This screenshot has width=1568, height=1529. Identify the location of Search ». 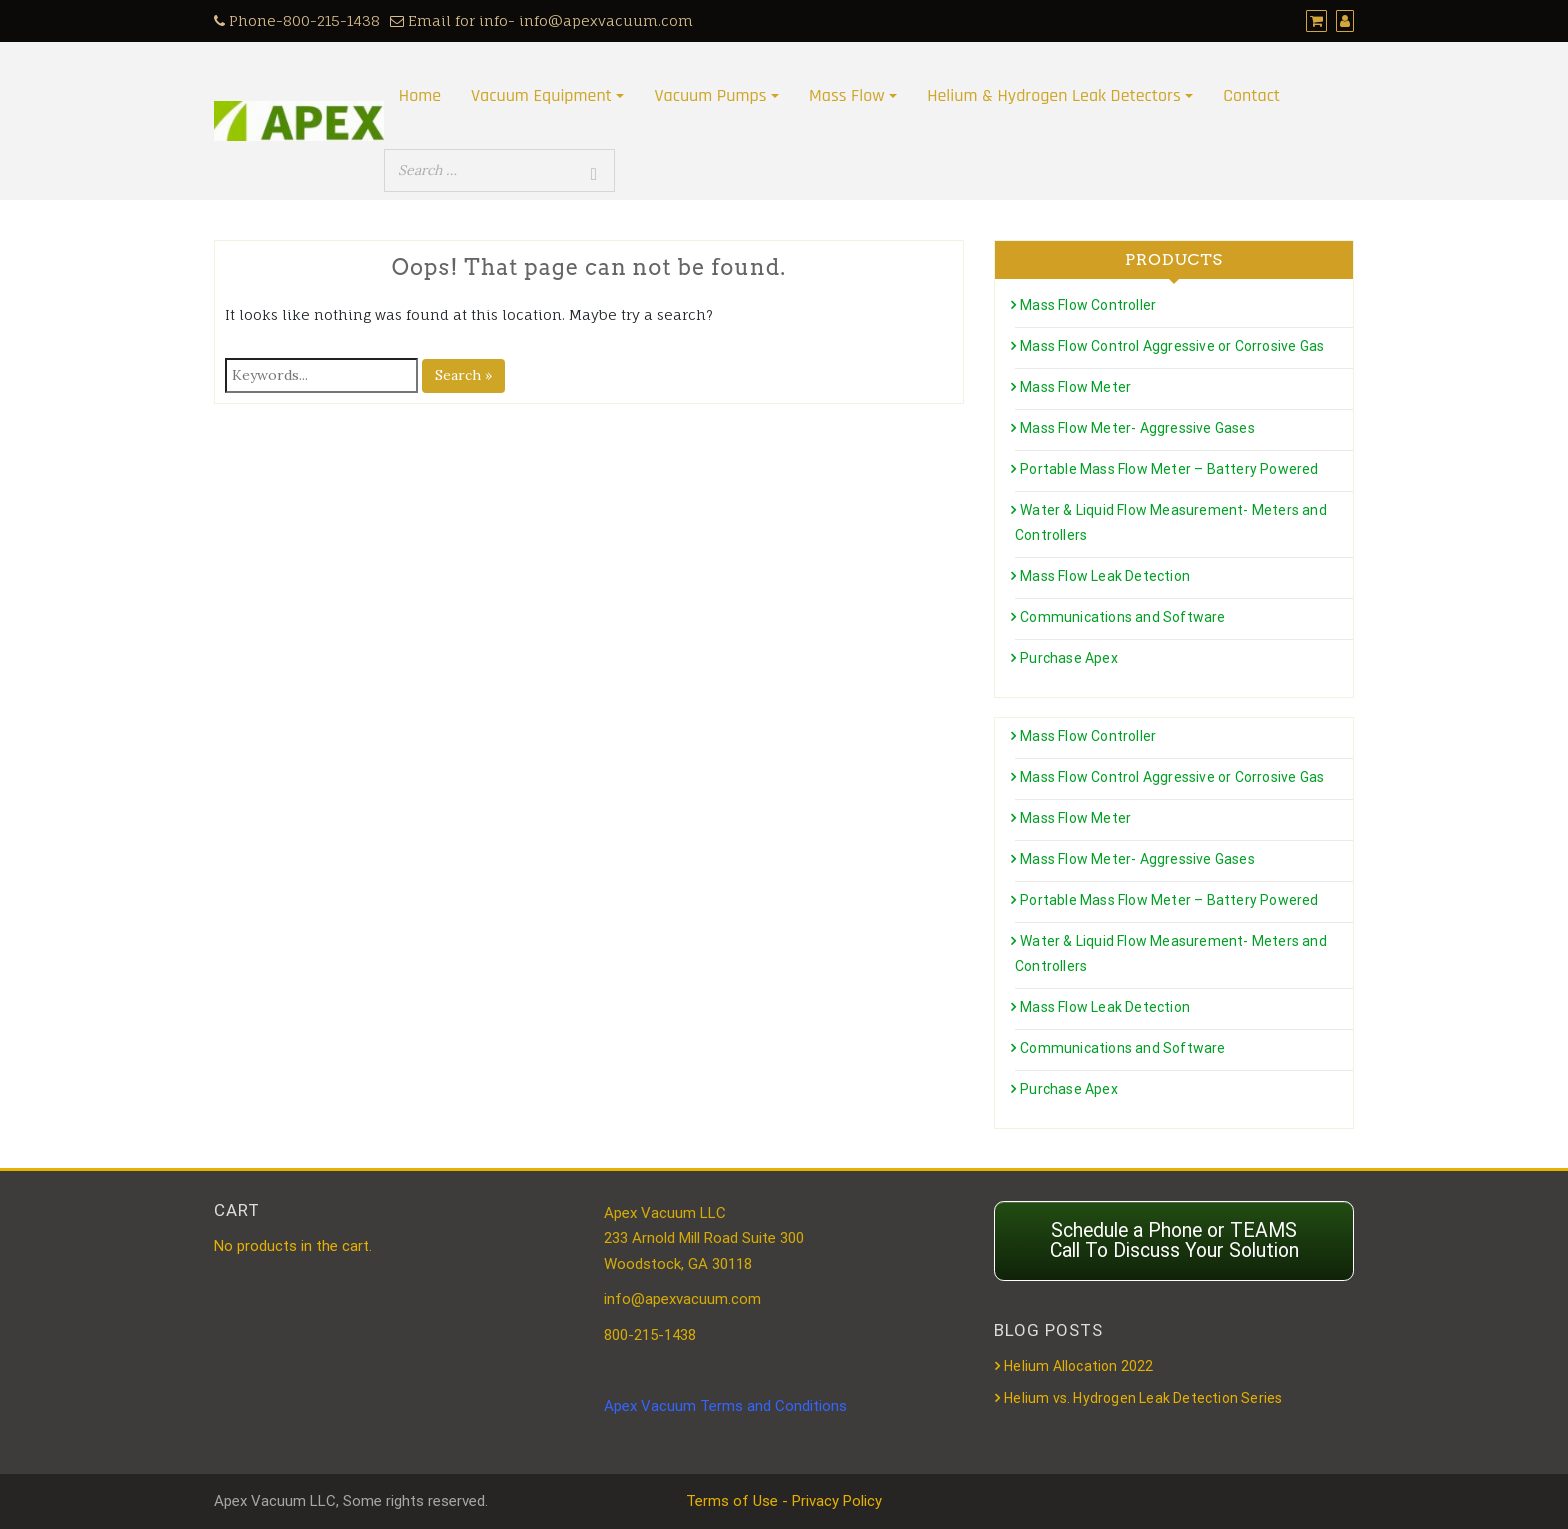
(463, 375).